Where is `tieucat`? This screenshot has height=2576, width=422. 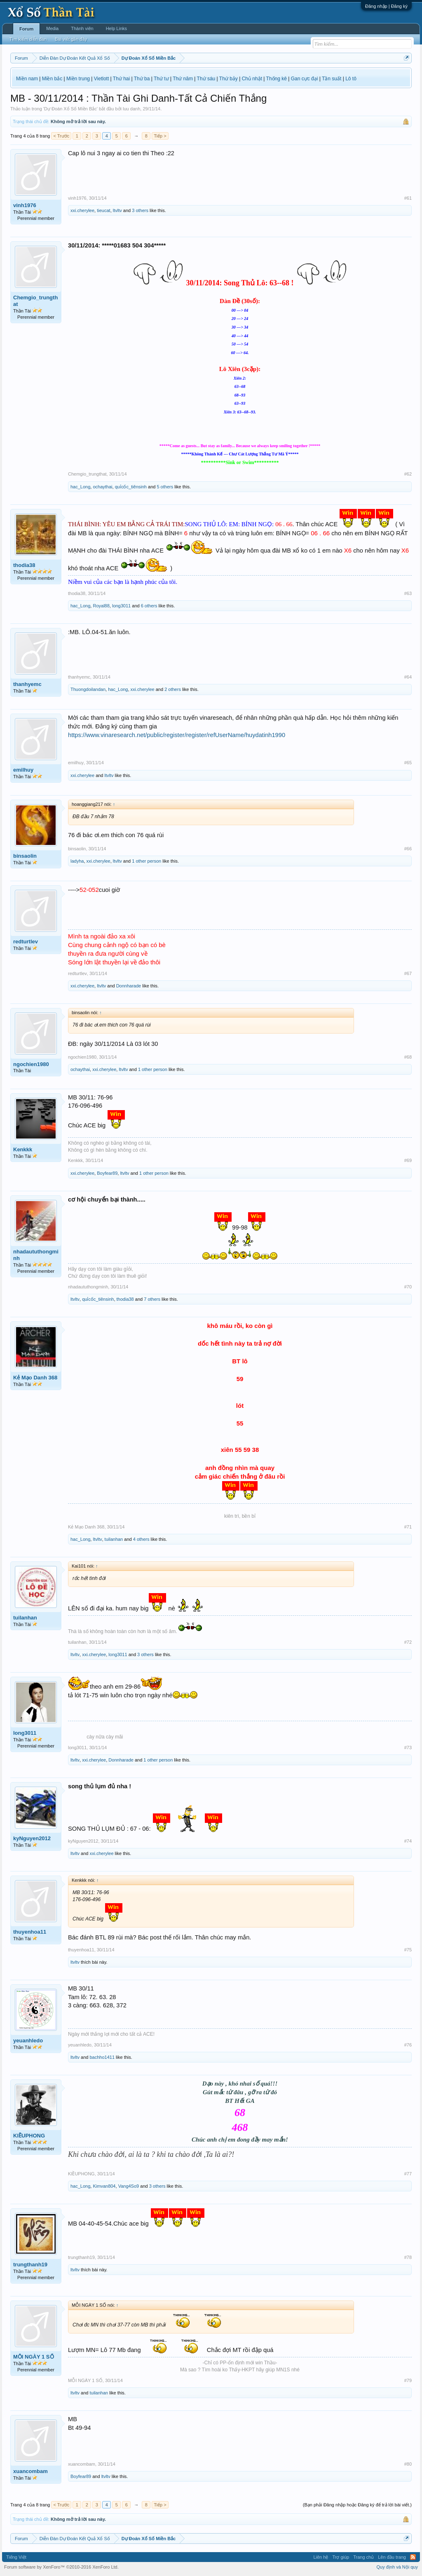
tieucat is located at coordinates (103, 210).